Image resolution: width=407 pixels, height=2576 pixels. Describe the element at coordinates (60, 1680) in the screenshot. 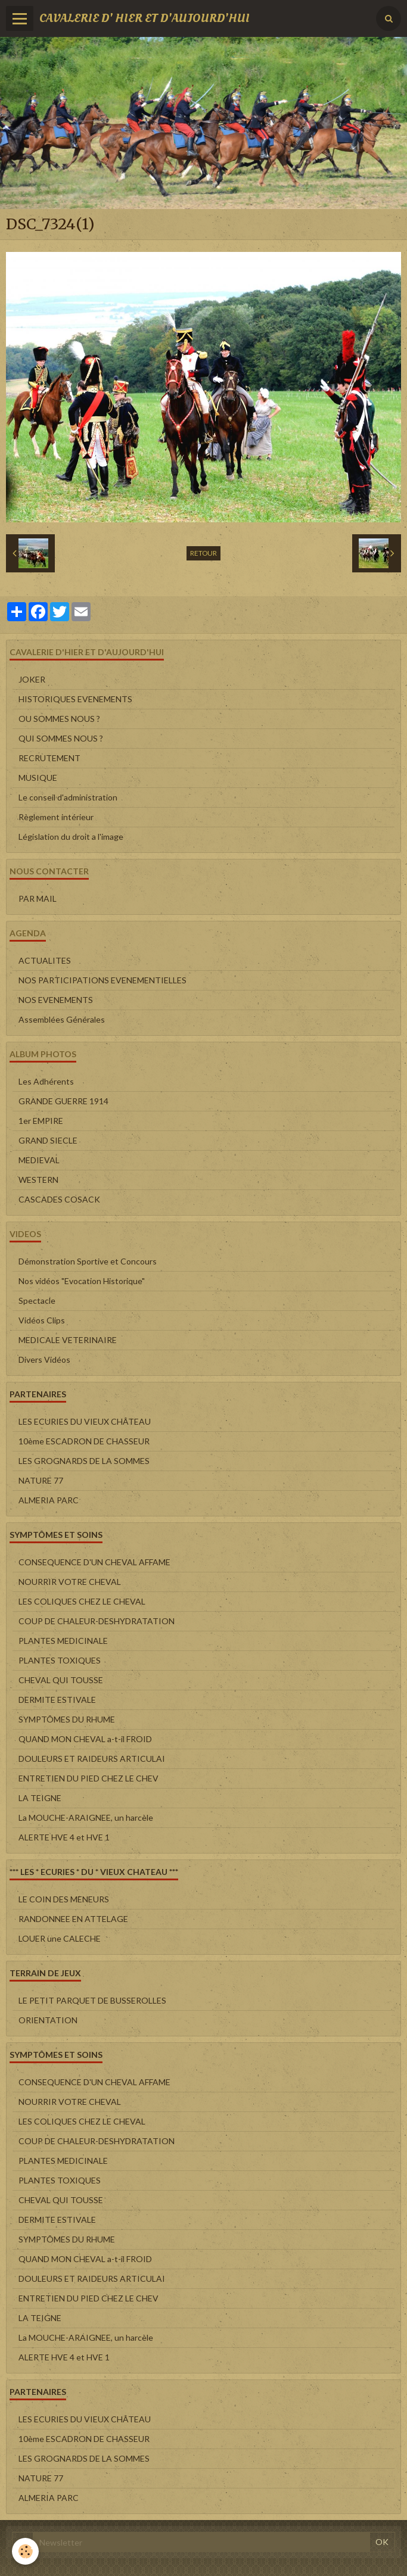

I see `CHEVAL QUI TOUSSE` at that location.